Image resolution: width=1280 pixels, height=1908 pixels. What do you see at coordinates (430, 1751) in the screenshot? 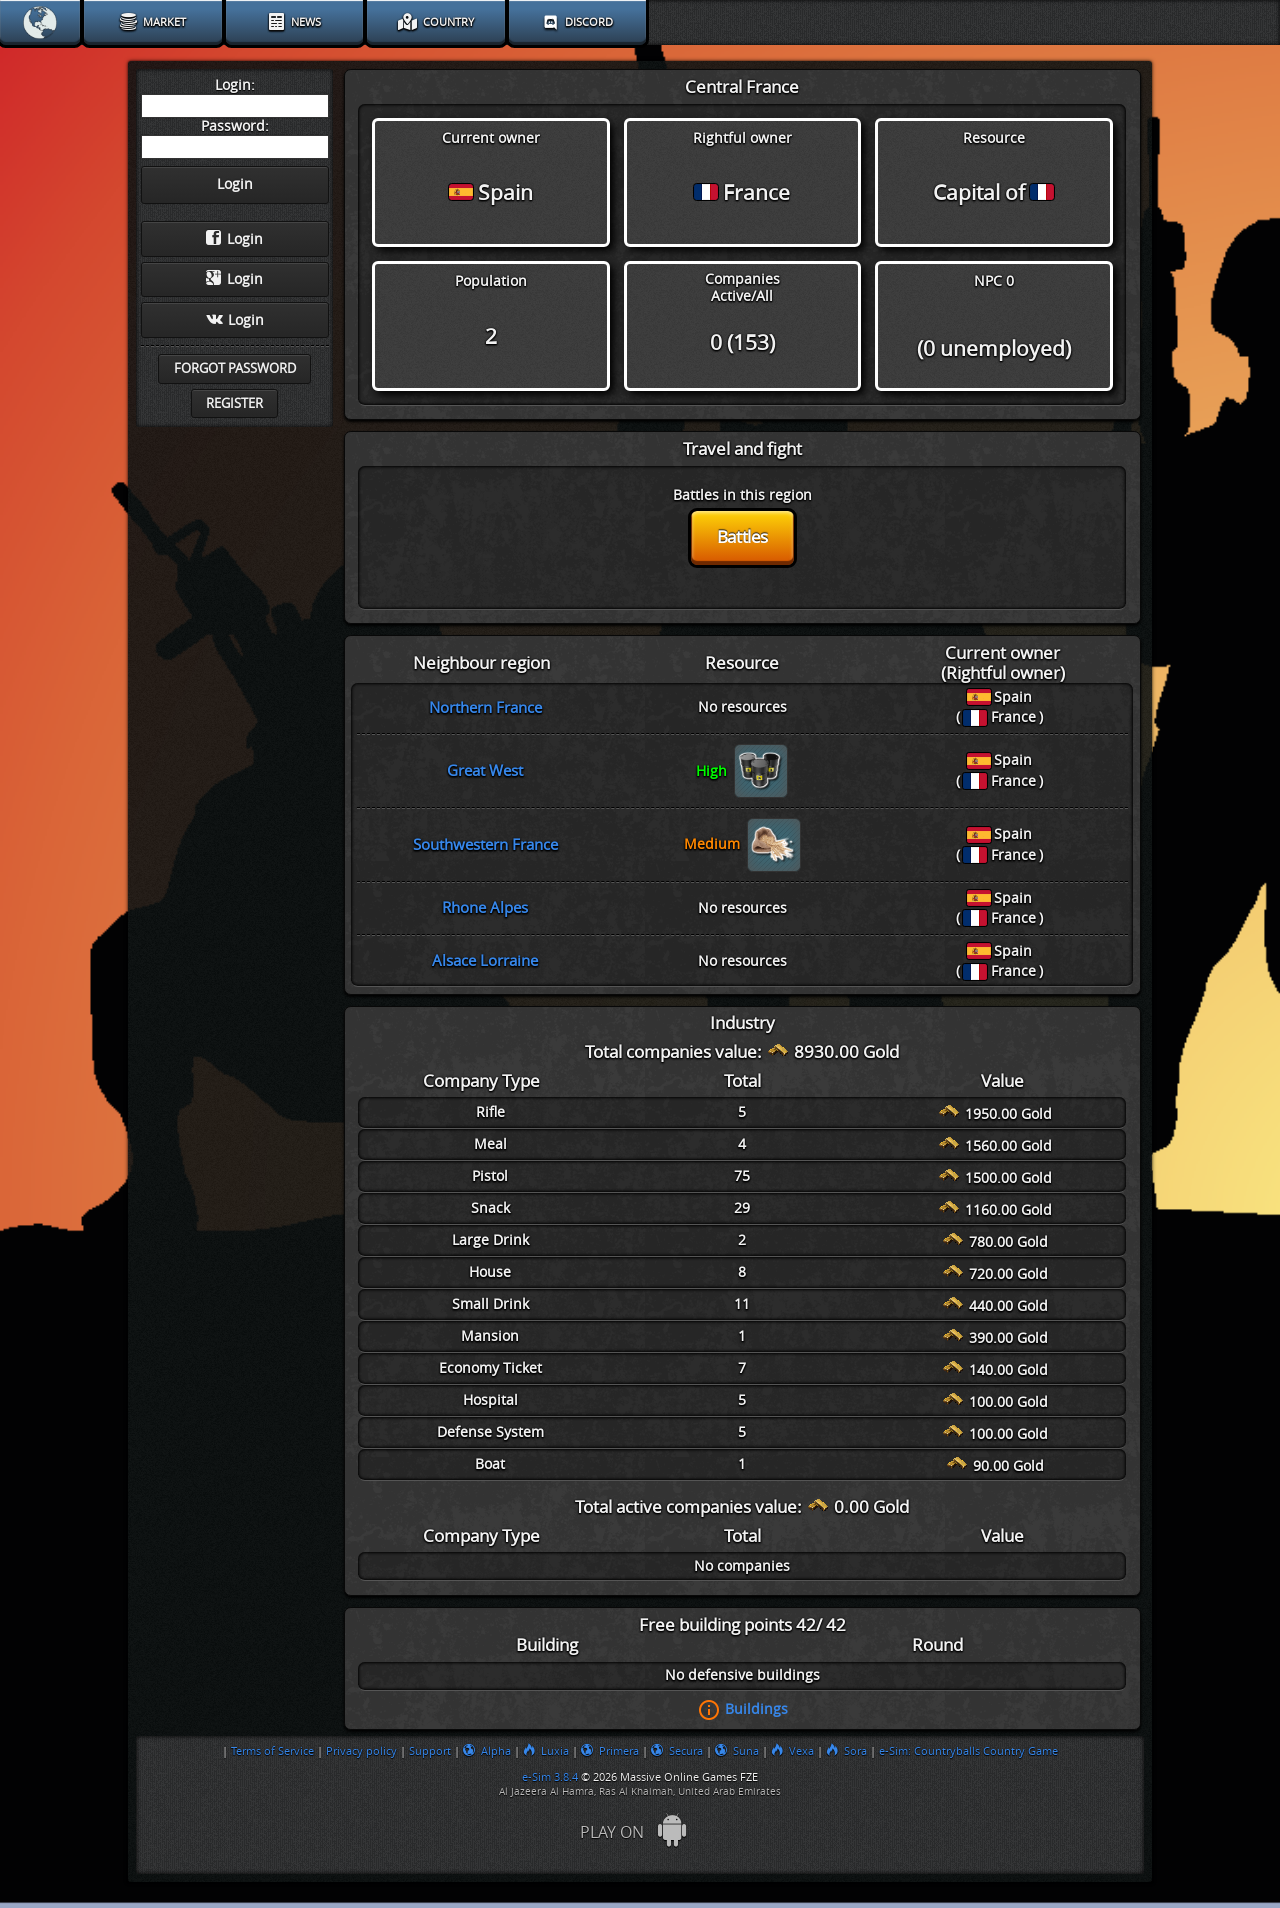
I see `Support` at bounding box center [430, 1751].